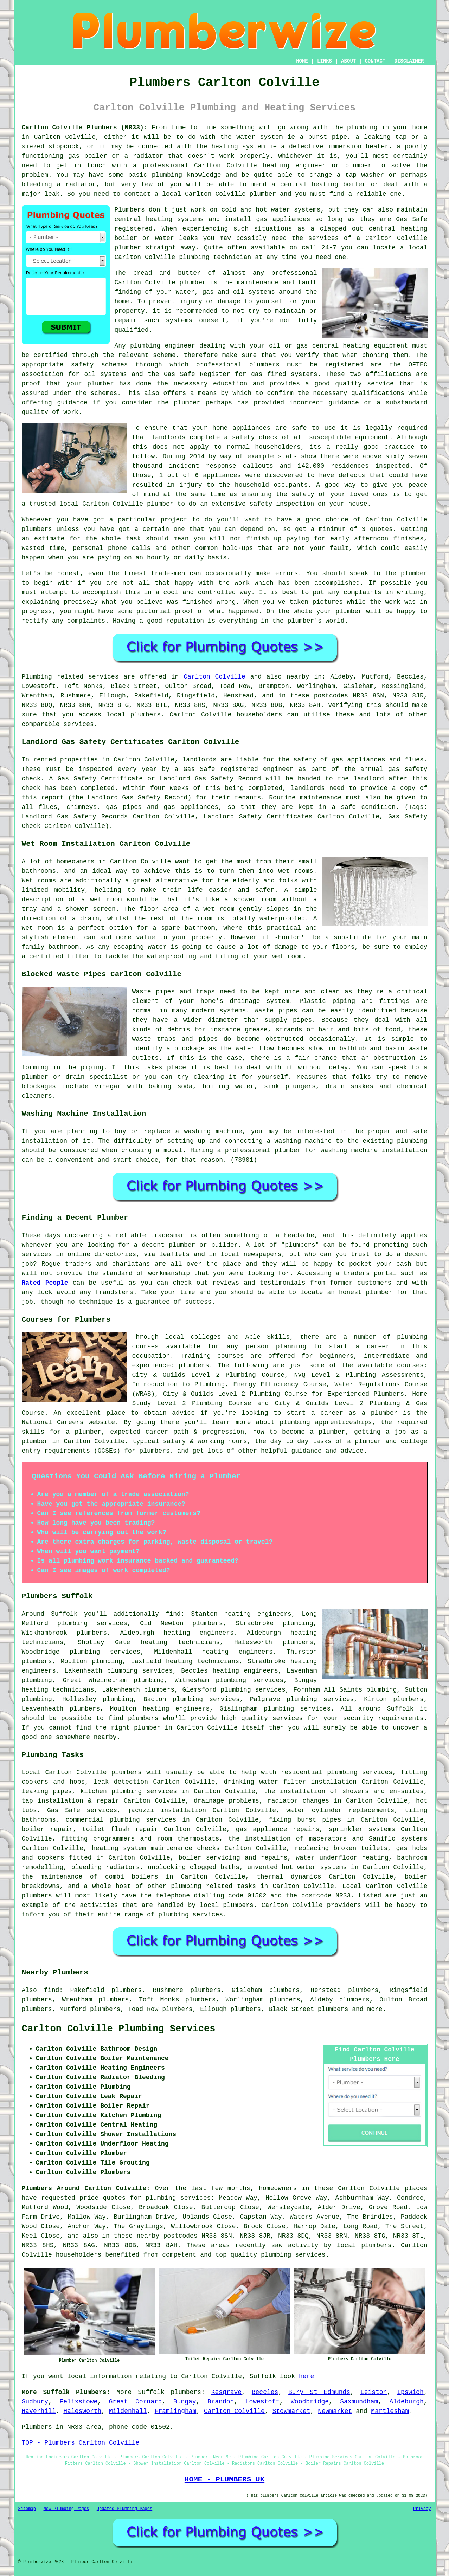 This screenshot has width=449, height=2576. I want to click on Sitemap, so click(27, 2508).